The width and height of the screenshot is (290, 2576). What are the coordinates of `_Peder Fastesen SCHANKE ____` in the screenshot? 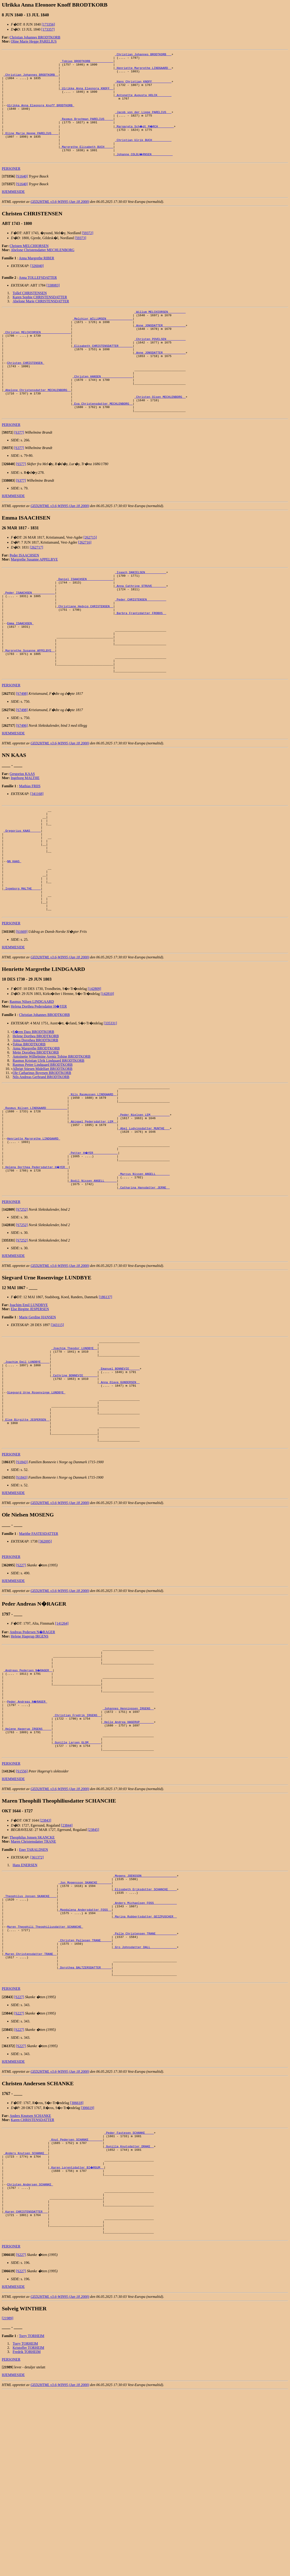 It's located at (129, 2298).